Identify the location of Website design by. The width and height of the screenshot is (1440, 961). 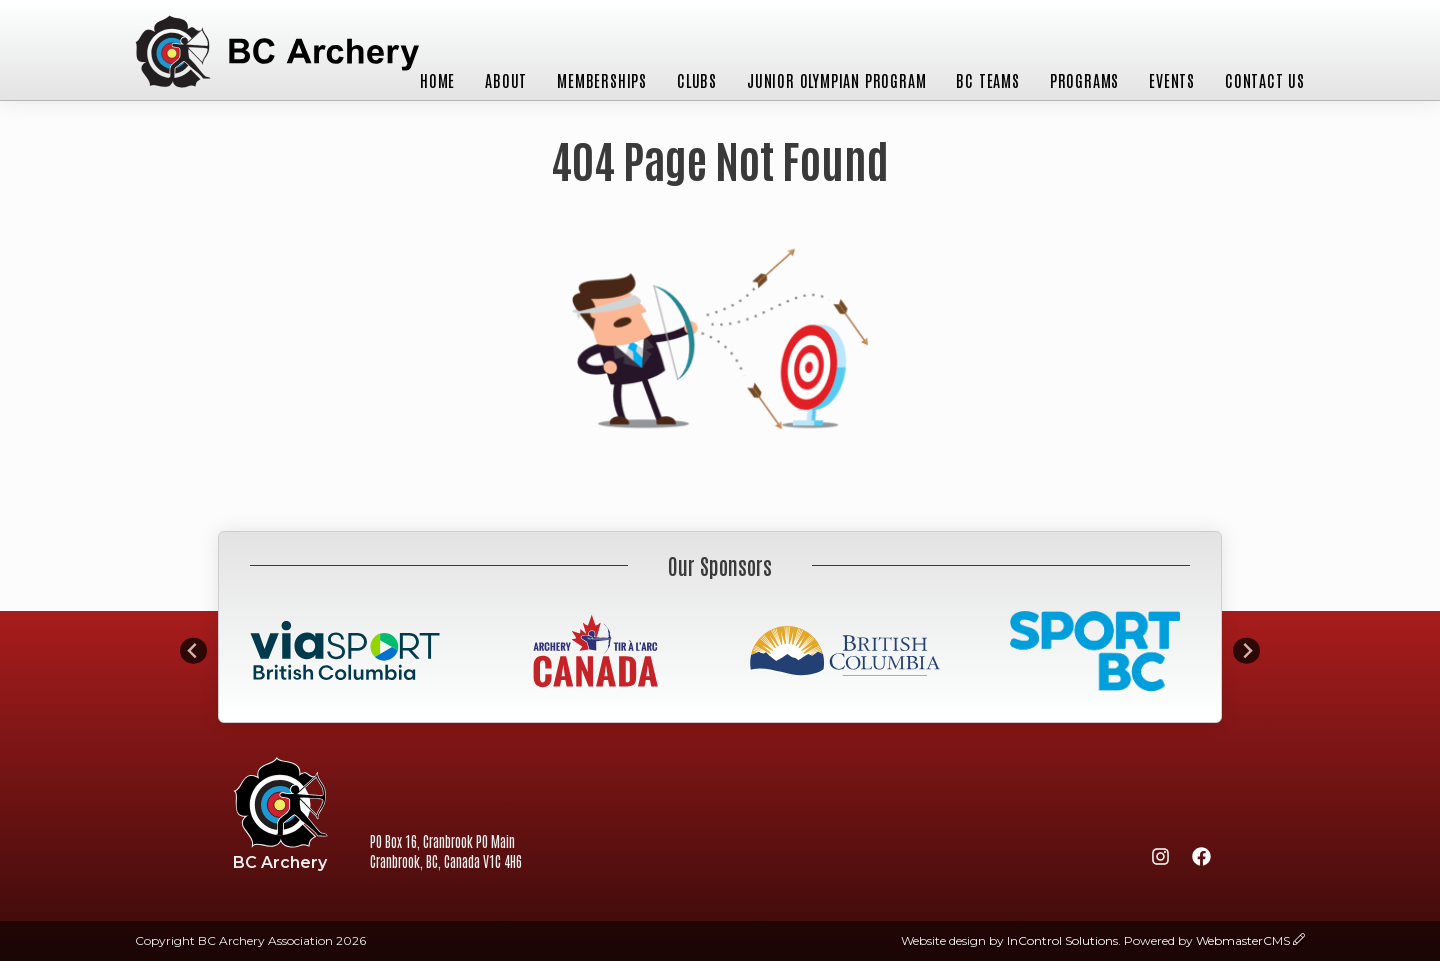
(1009, 940).